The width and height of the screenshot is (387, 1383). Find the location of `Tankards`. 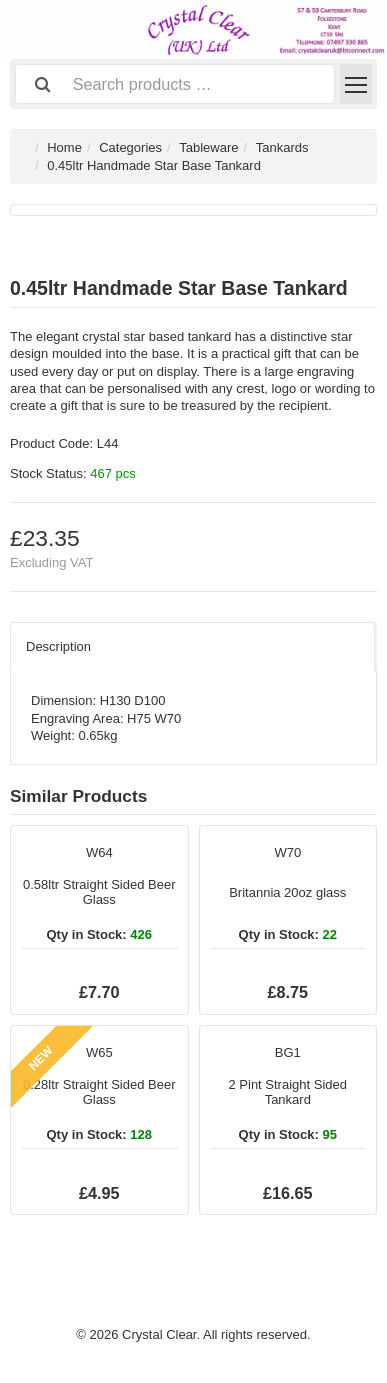

Tankards is located at coordinates (282, 147).